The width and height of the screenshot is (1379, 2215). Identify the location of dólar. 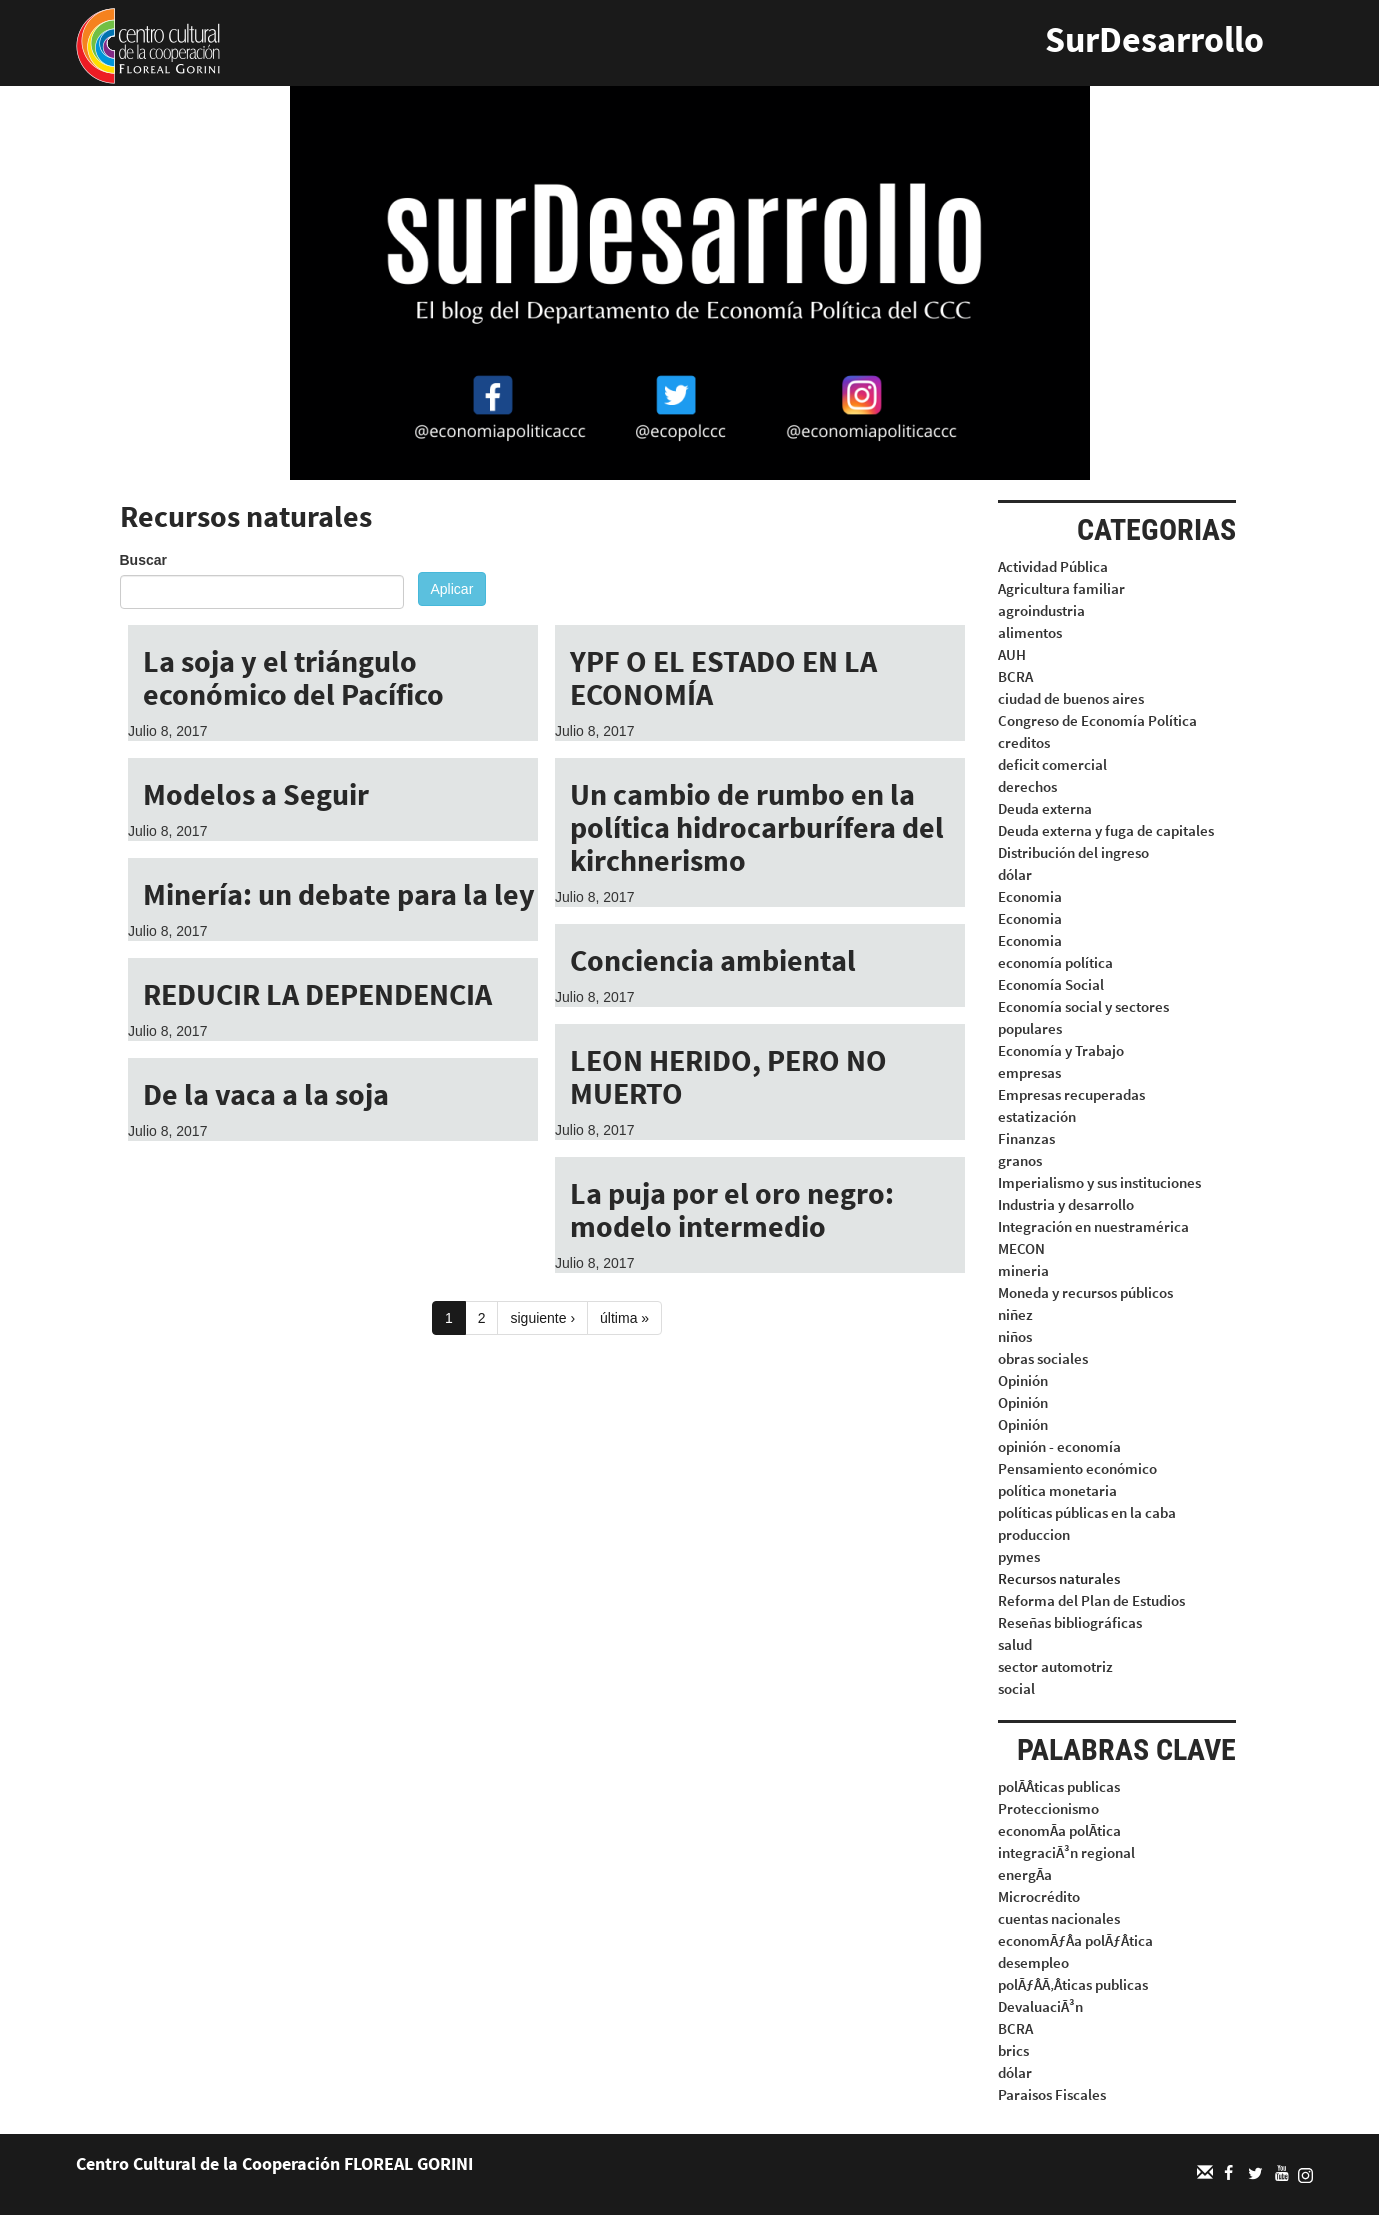
(1015, 874).